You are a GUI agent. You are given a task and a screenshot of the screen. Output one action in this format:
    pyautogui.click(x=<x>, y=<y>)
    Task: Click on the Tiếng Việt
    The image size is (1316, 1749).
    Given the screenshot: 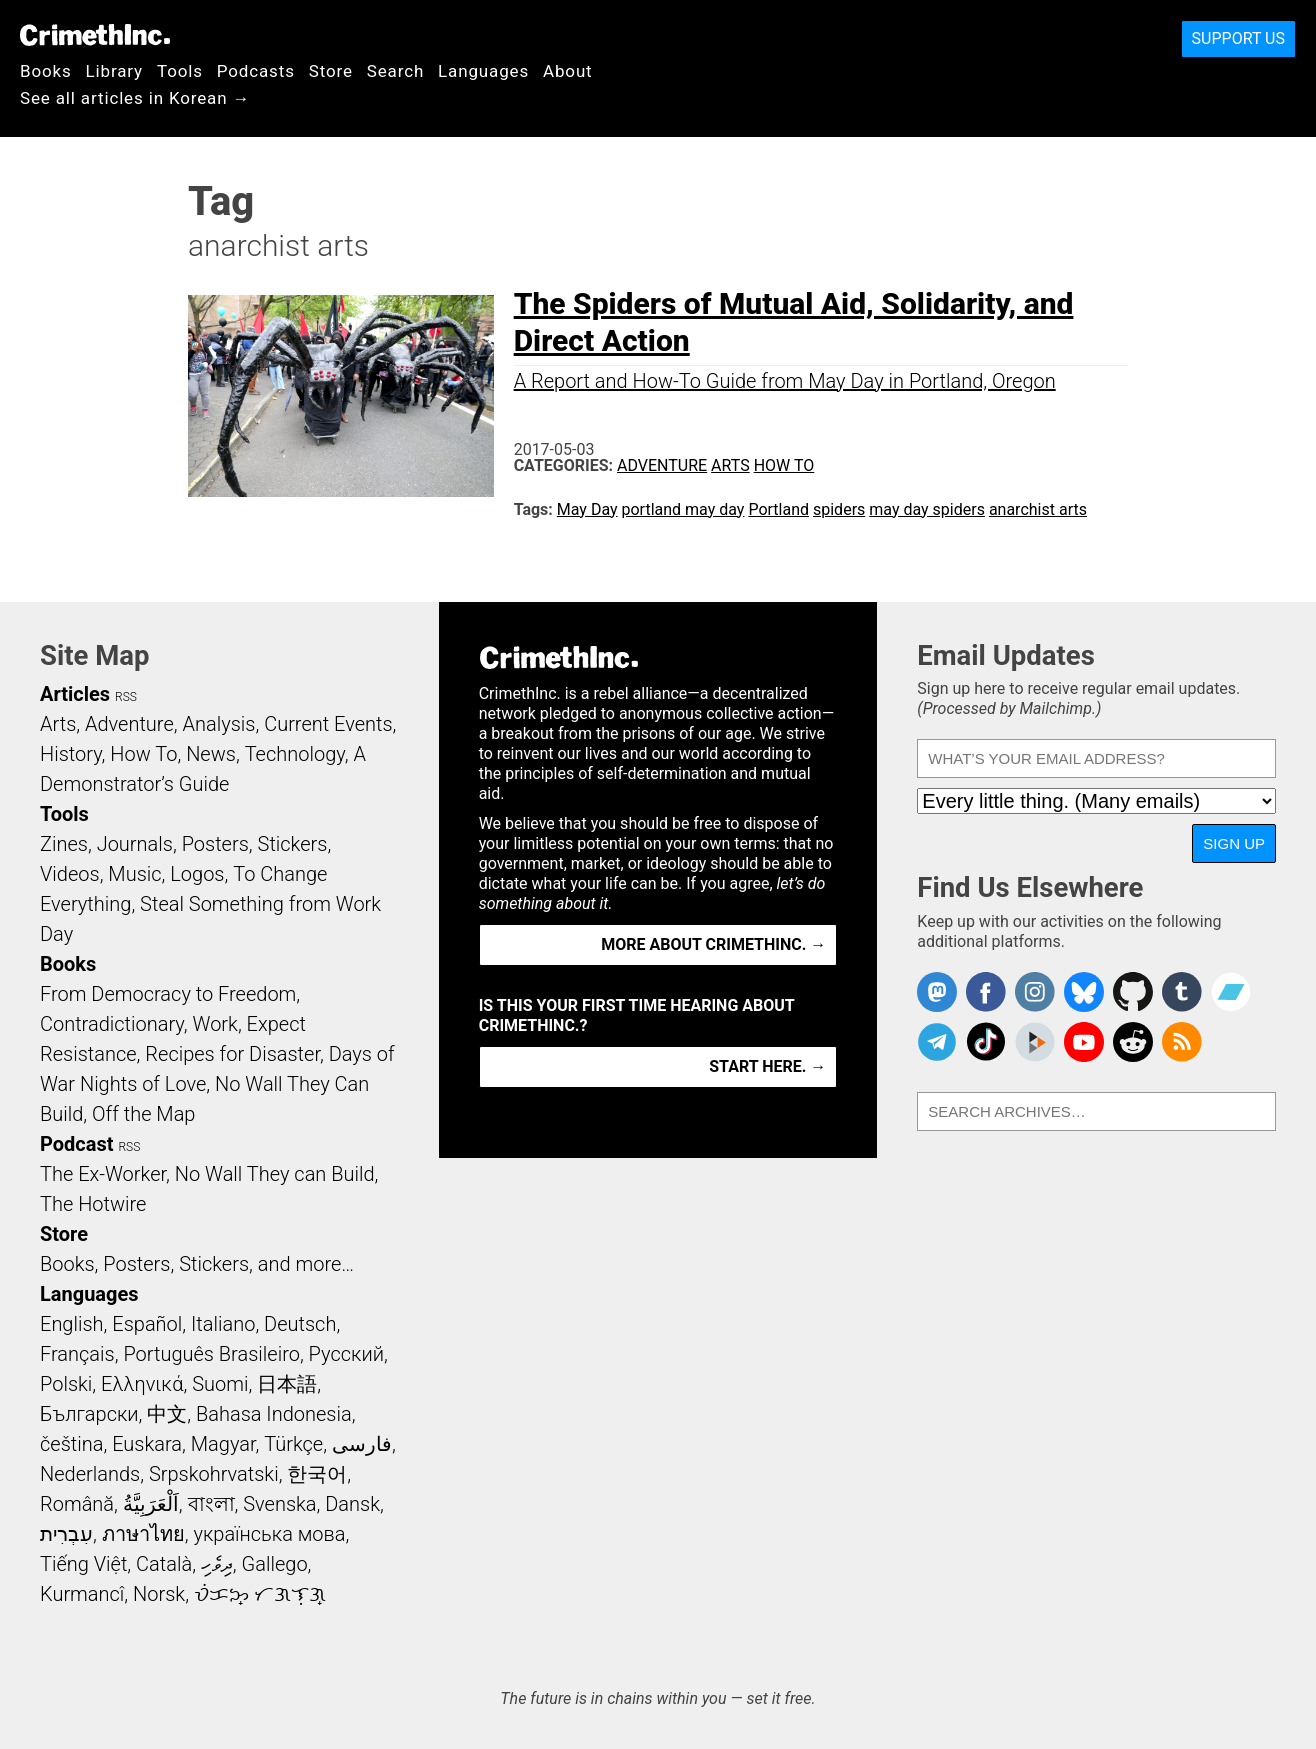 What is the action you would take?
    pyautogui.click(x=83, y=1564)
    